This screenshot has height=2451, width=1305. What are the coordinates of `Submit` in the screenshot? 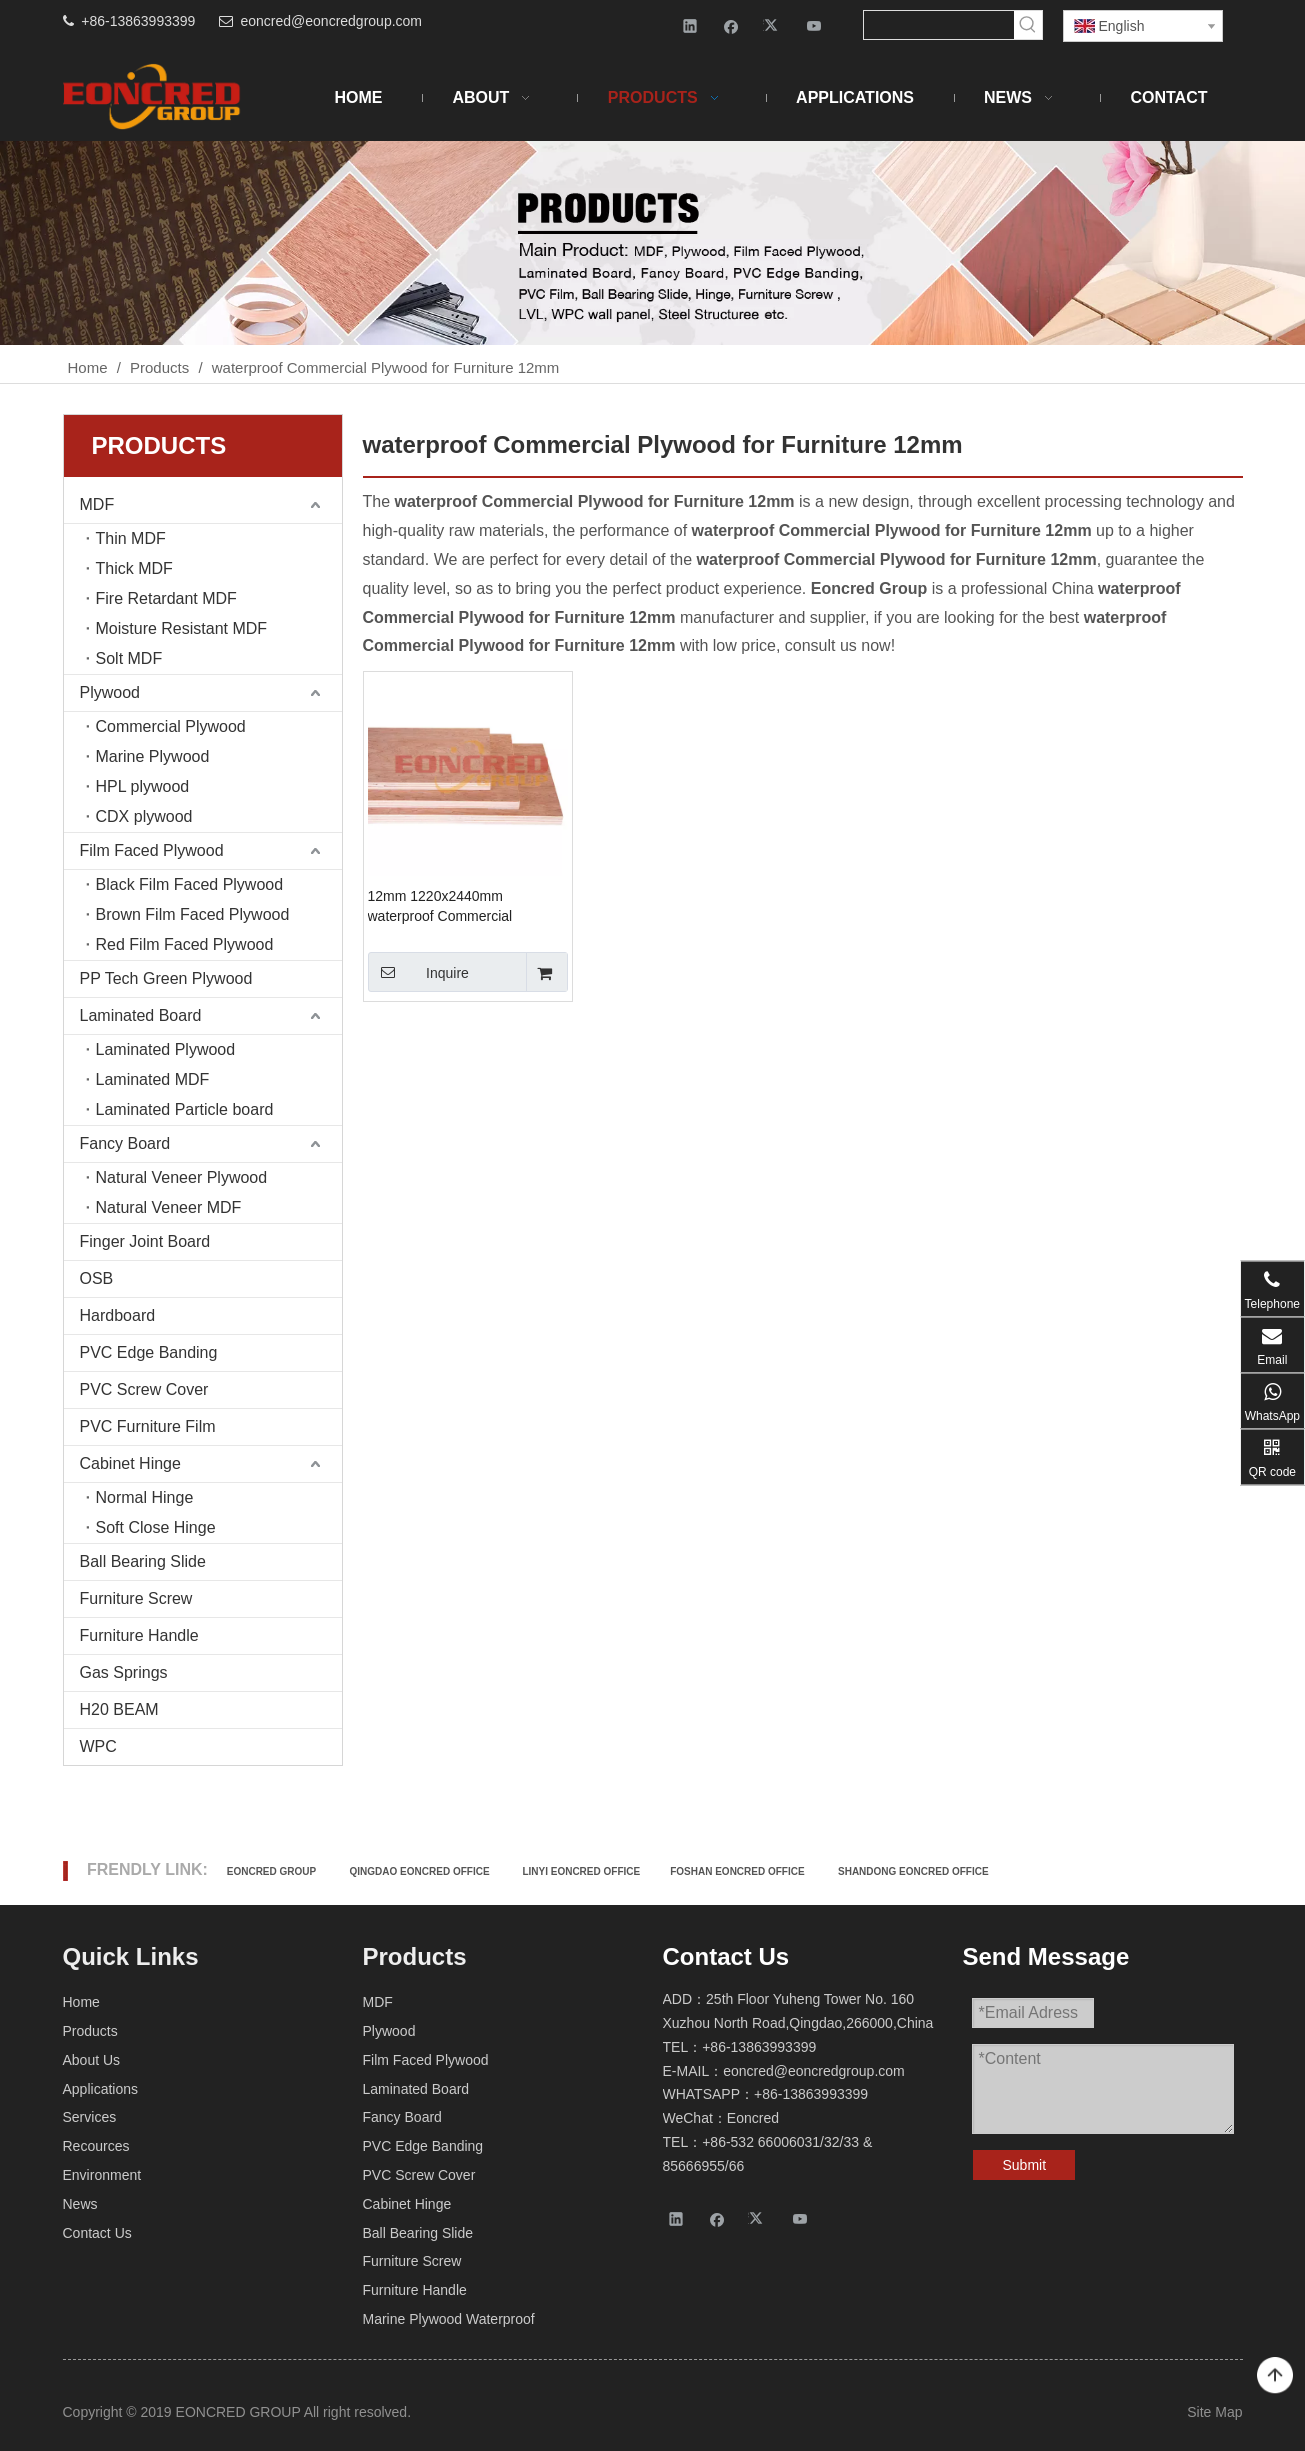 It's located at (1025, 2165).